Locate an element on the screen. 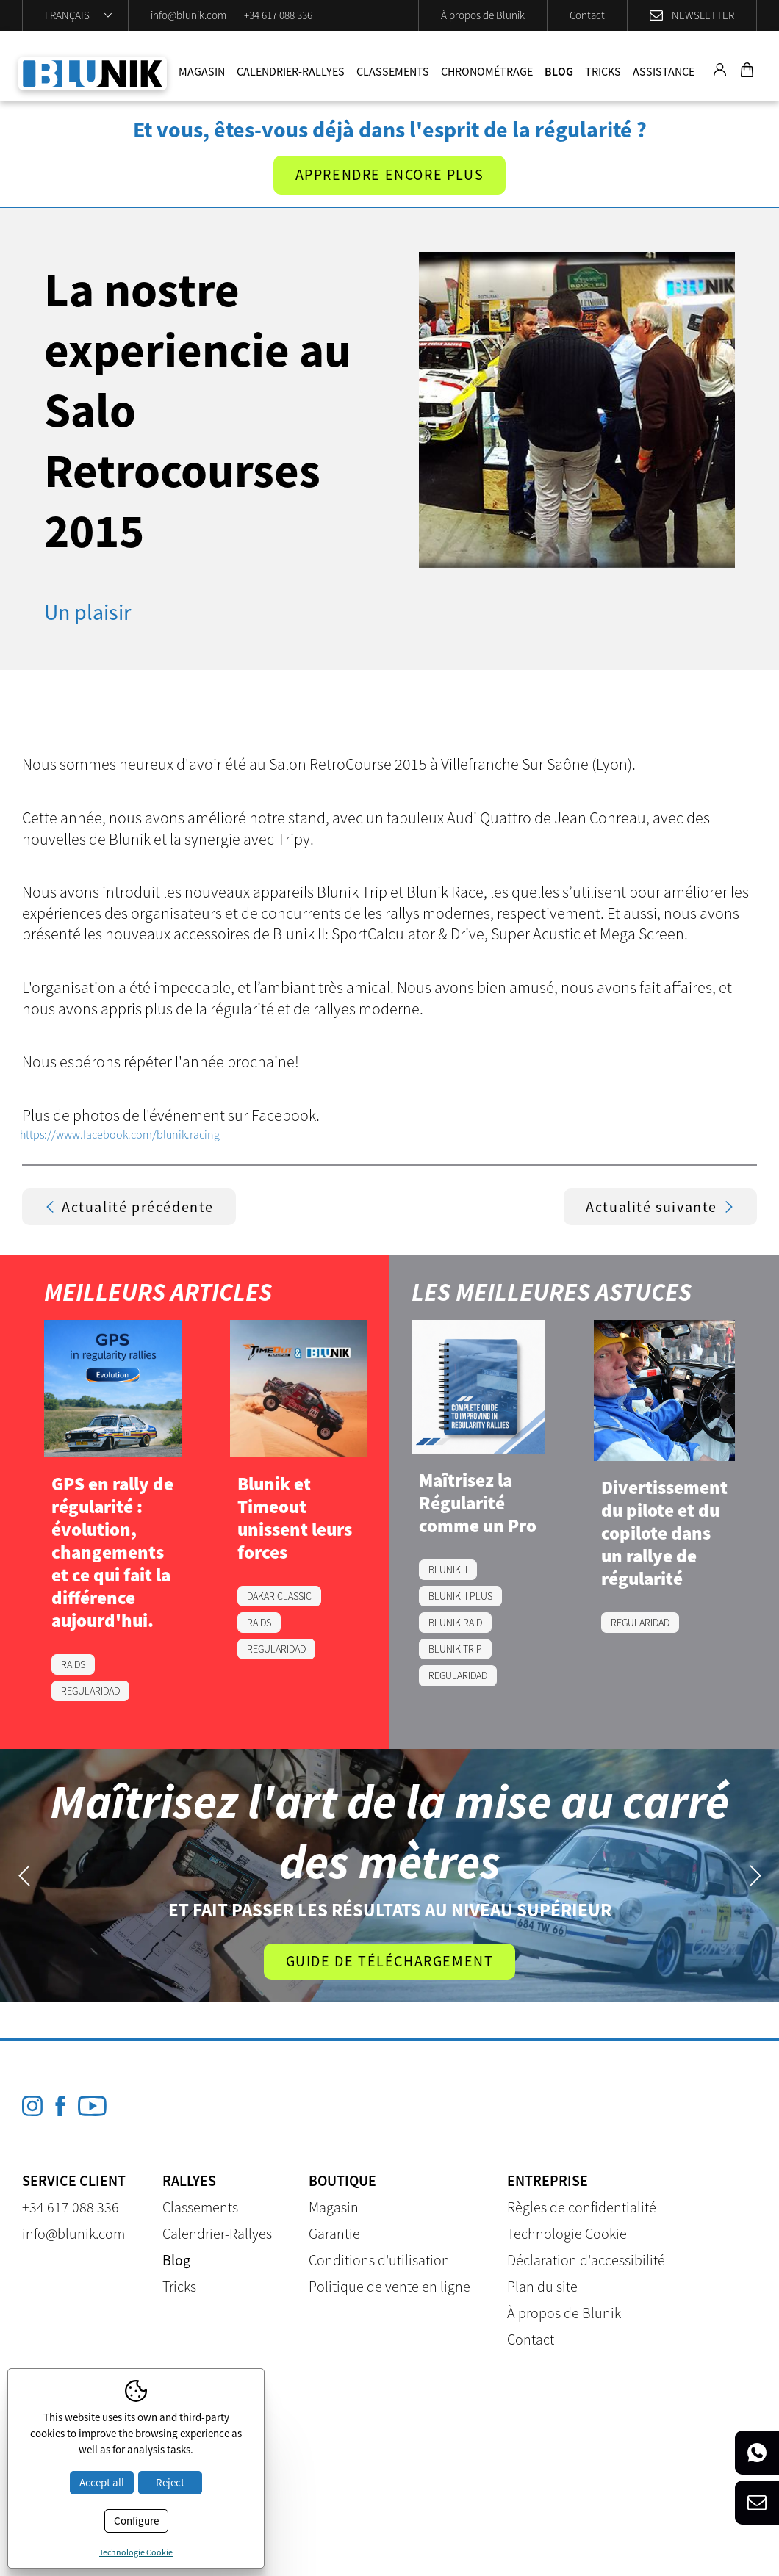  BLUNIK TRIP is located at coordinates (455, 1649).